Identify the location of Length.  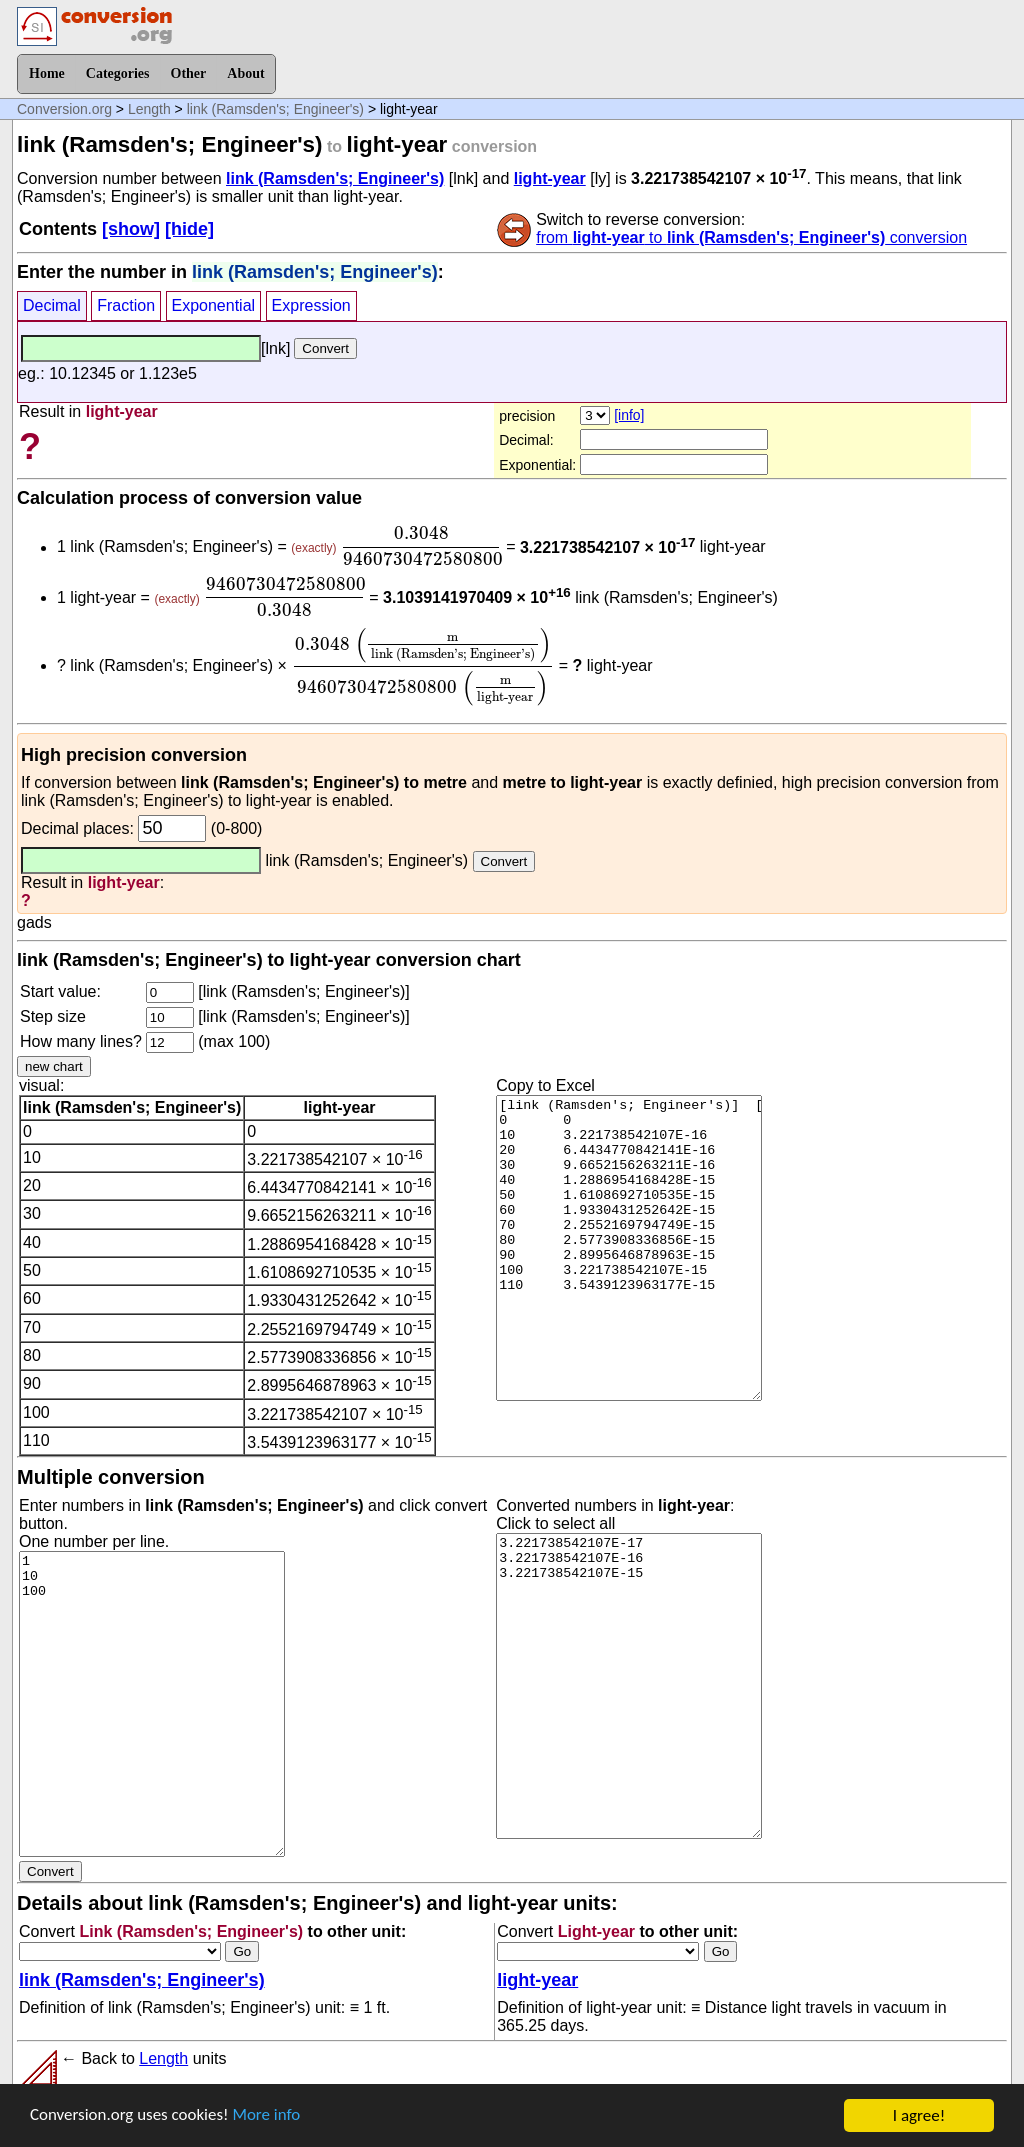
(149, 109).